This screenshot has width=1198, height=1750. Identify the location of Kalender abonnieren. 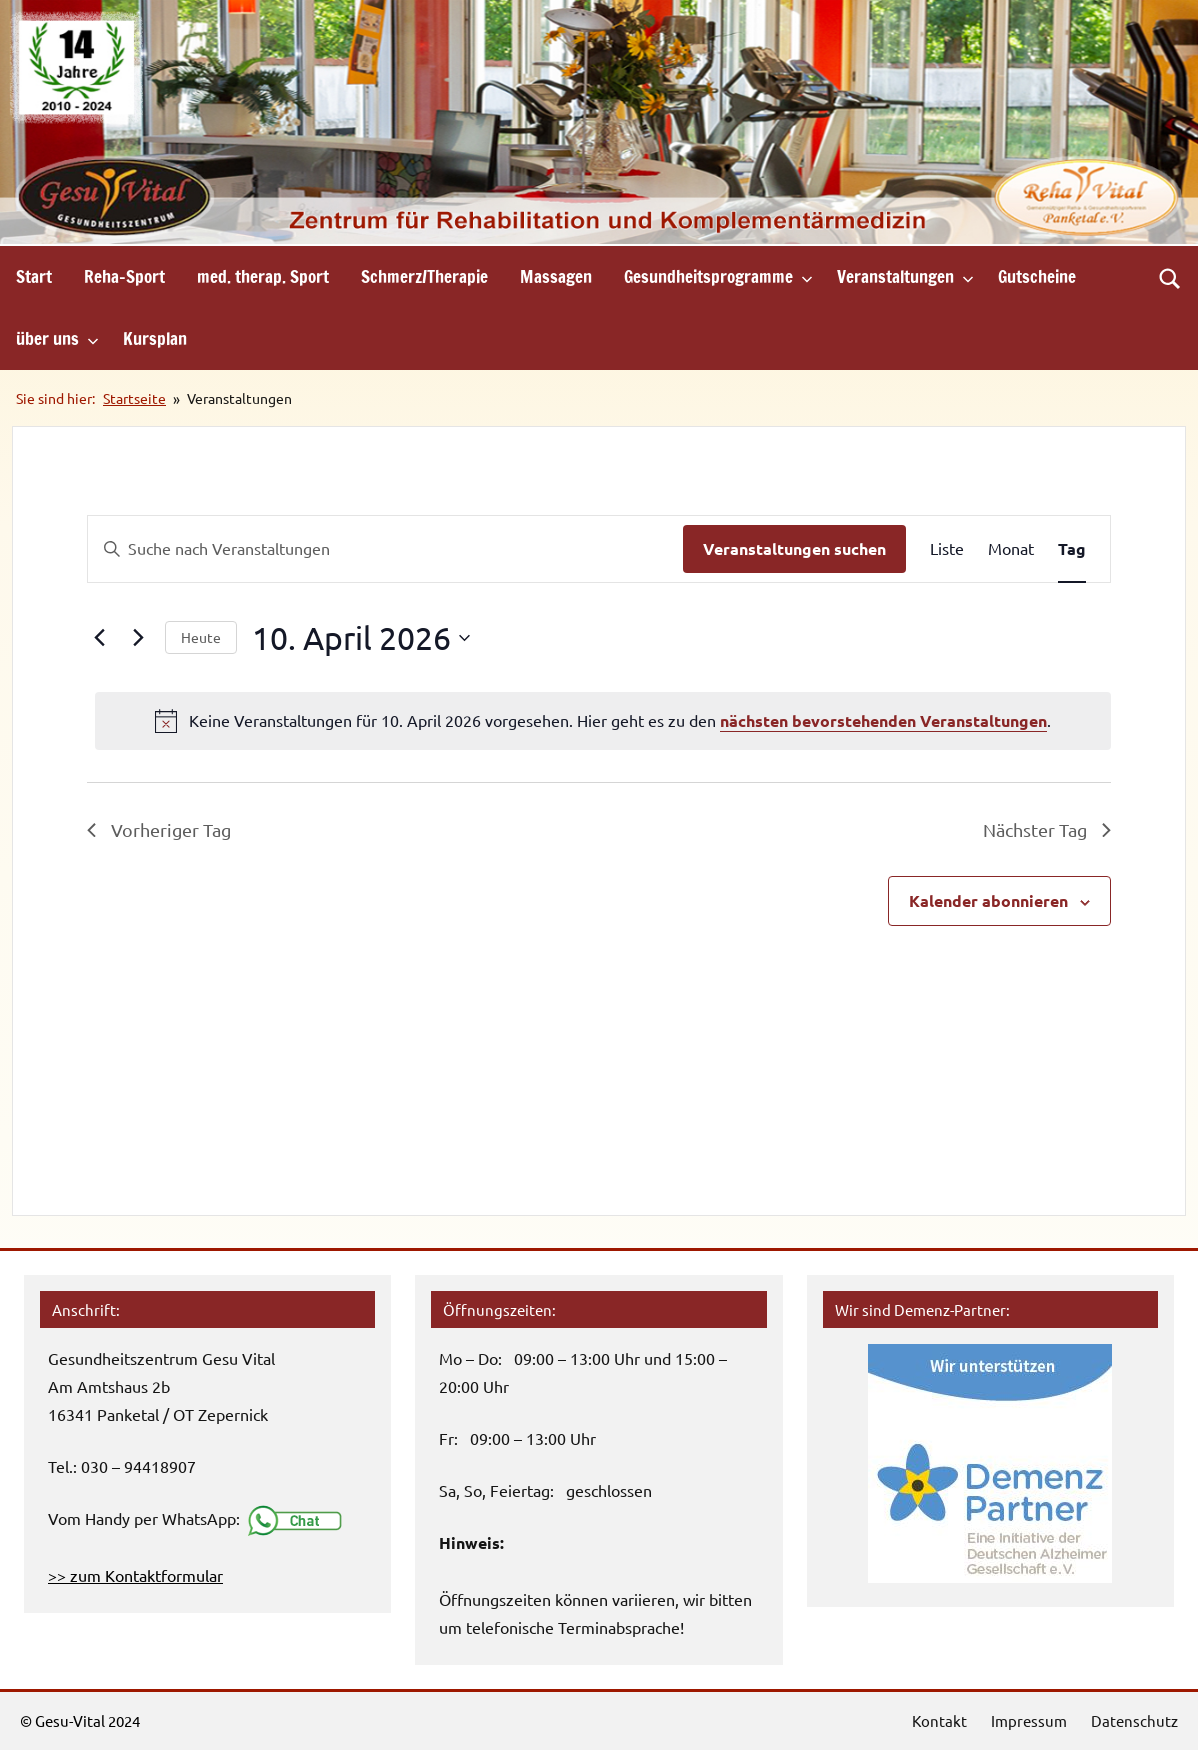
(988, 900).